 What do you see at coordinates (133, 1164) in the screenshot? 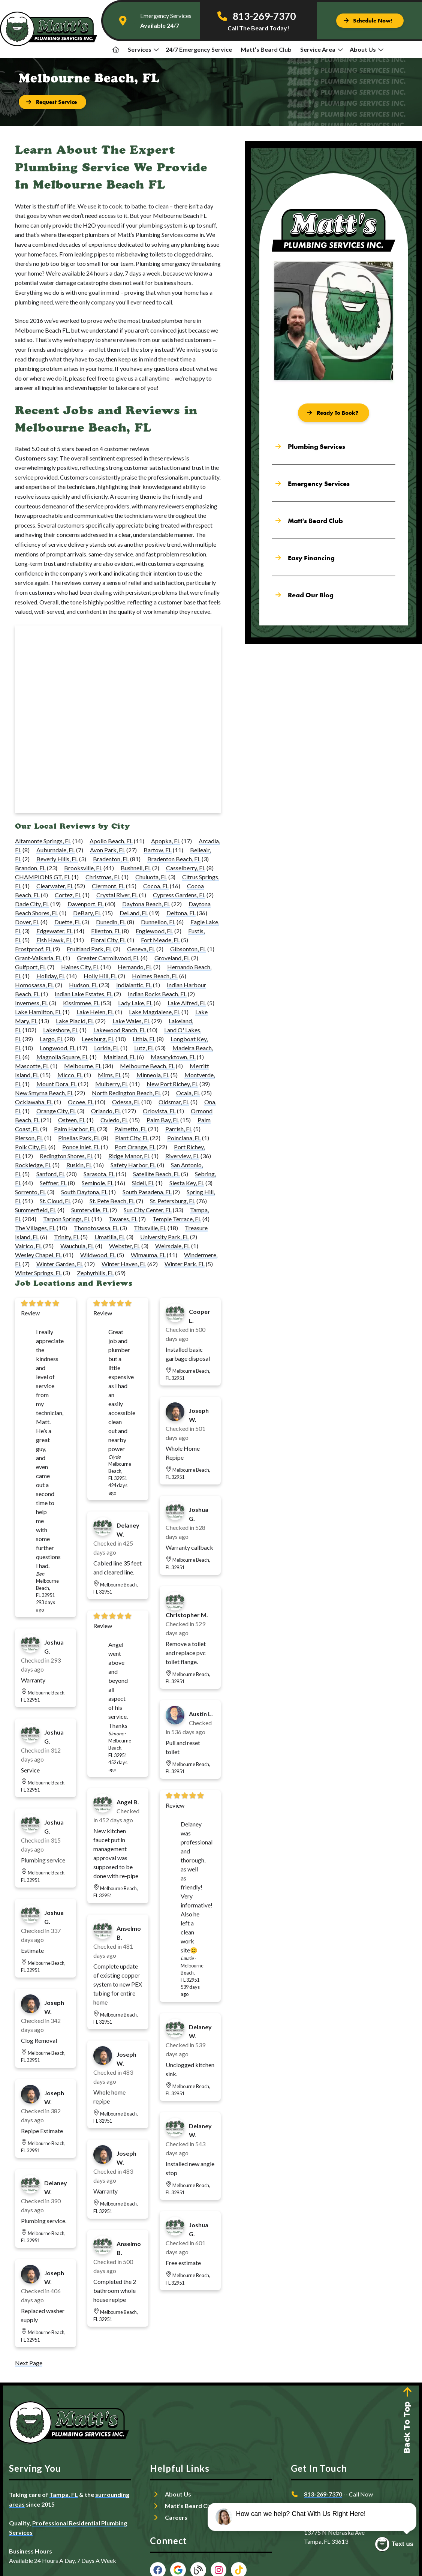
I see `Safety Harbor, FL` at bounding box center [133, 1164].